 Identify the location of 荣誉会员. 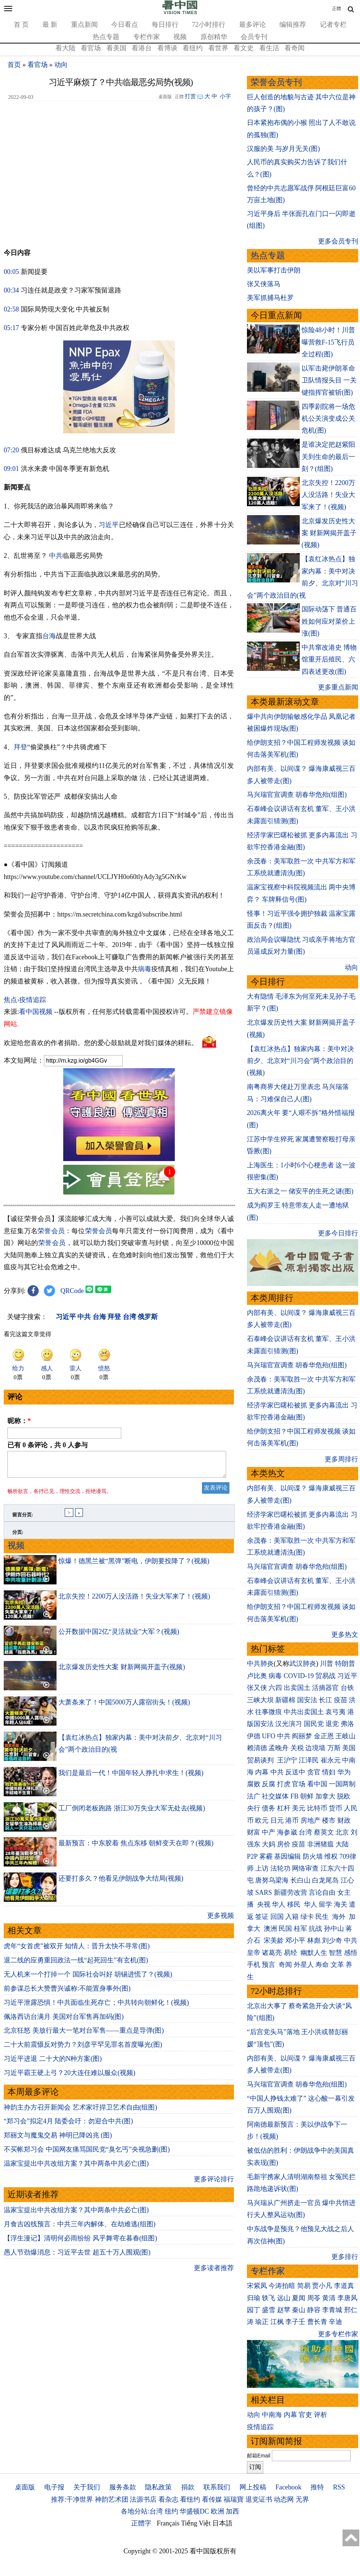
(51, 1231).